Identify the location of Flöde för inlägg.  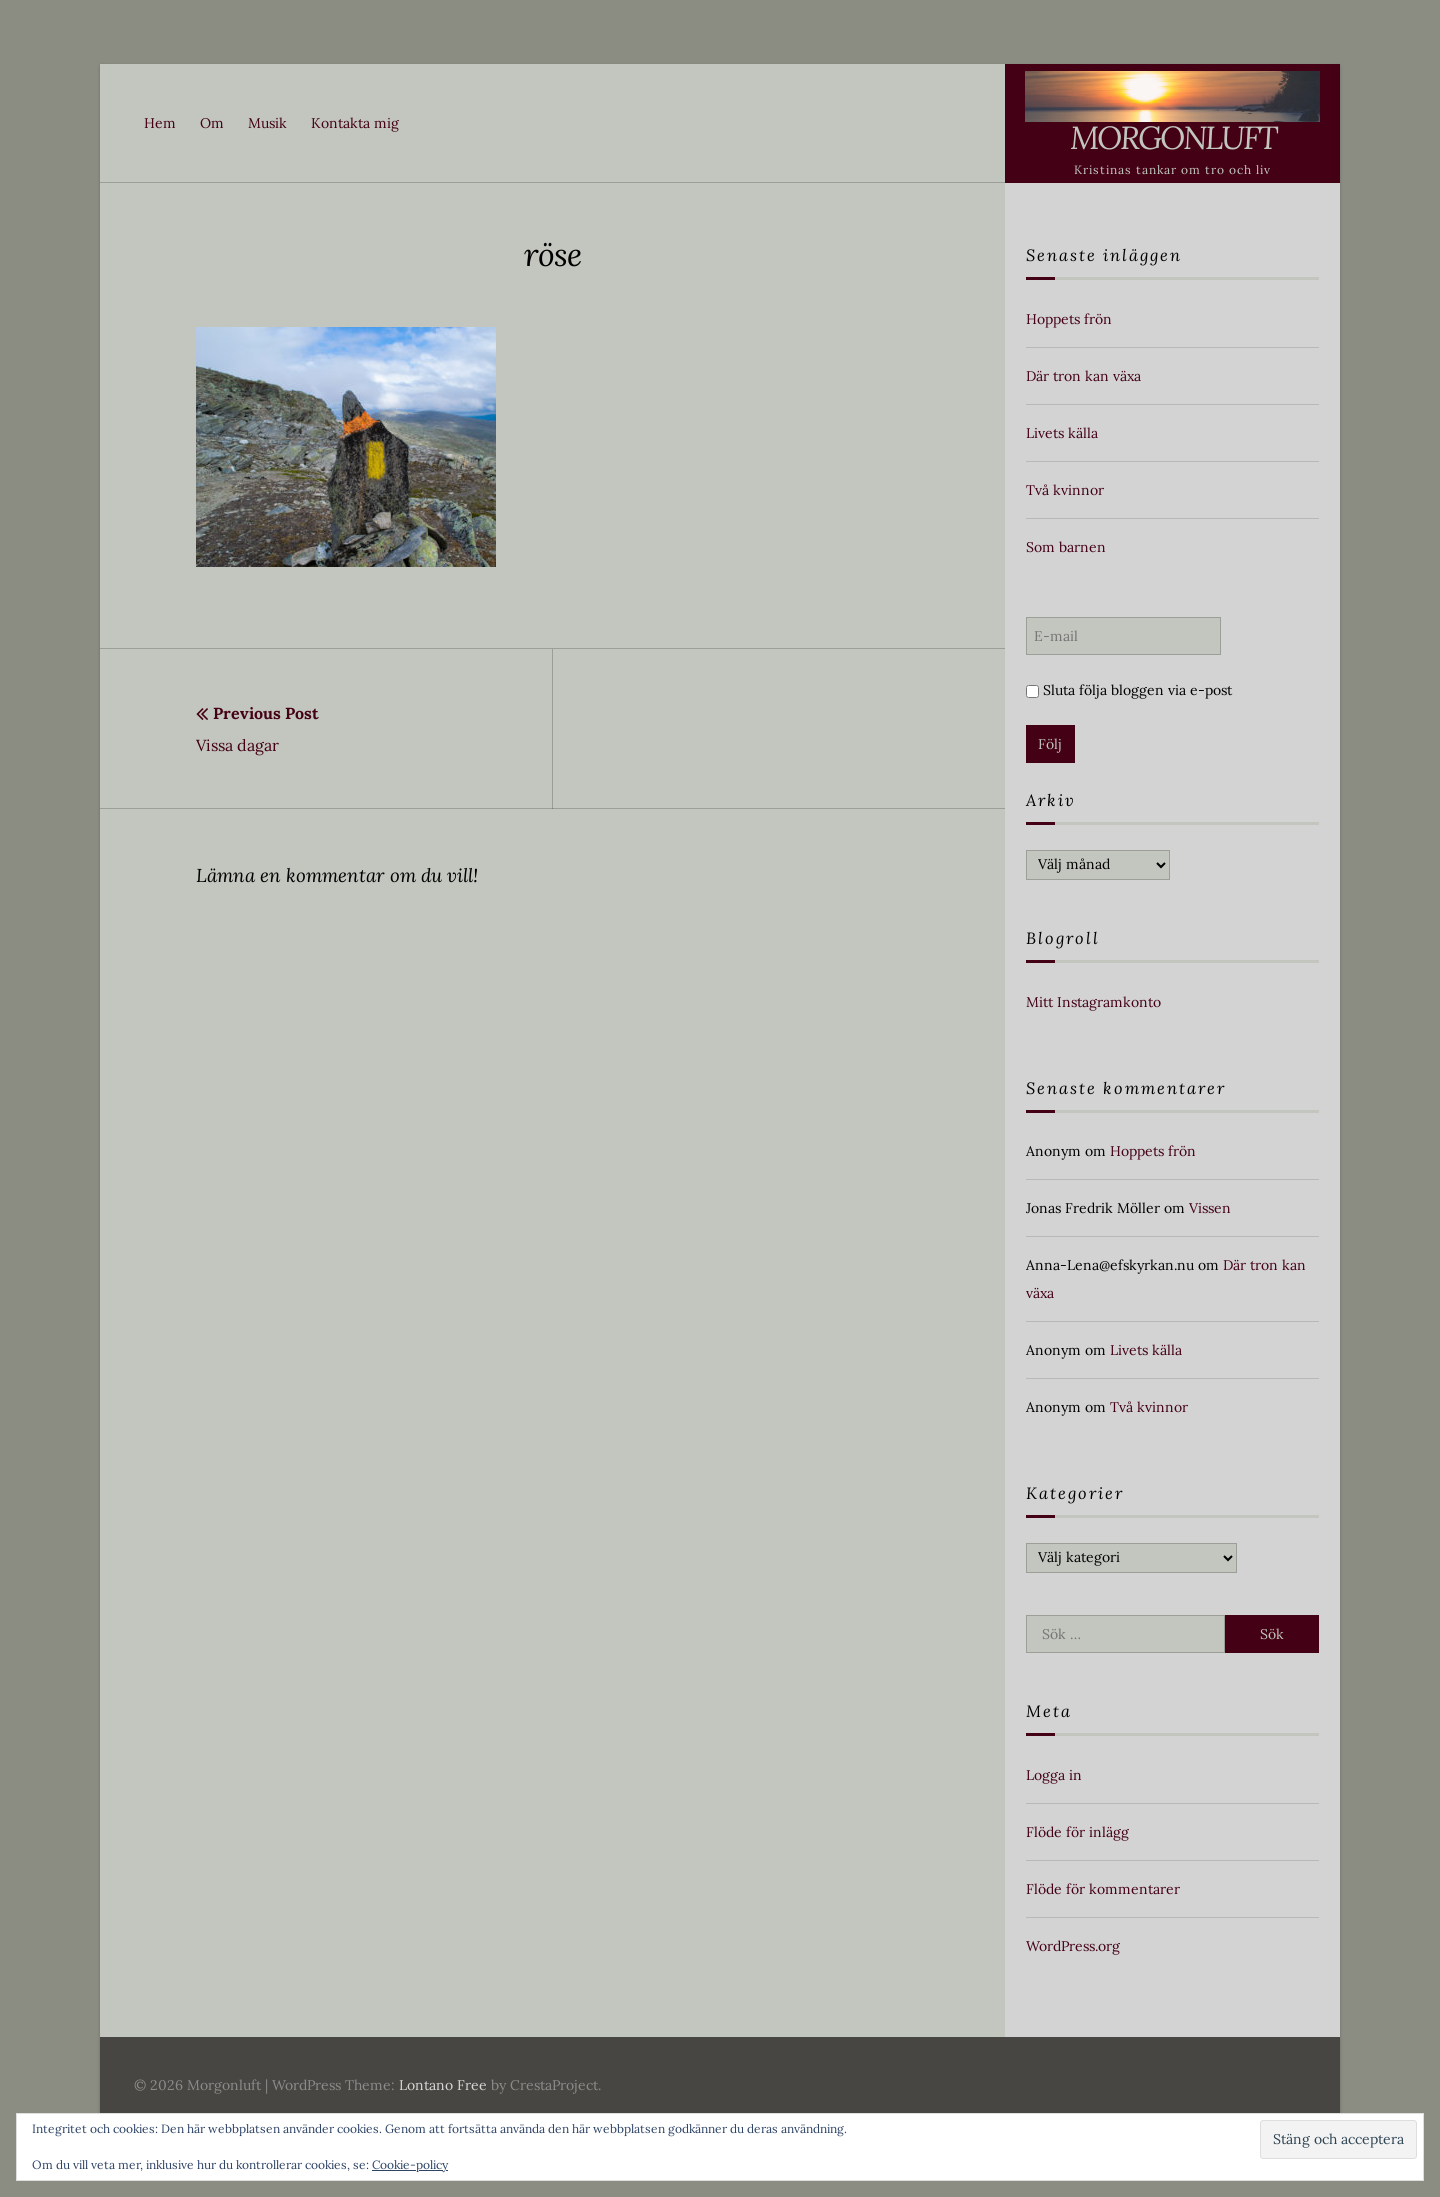
(1077, 1832).